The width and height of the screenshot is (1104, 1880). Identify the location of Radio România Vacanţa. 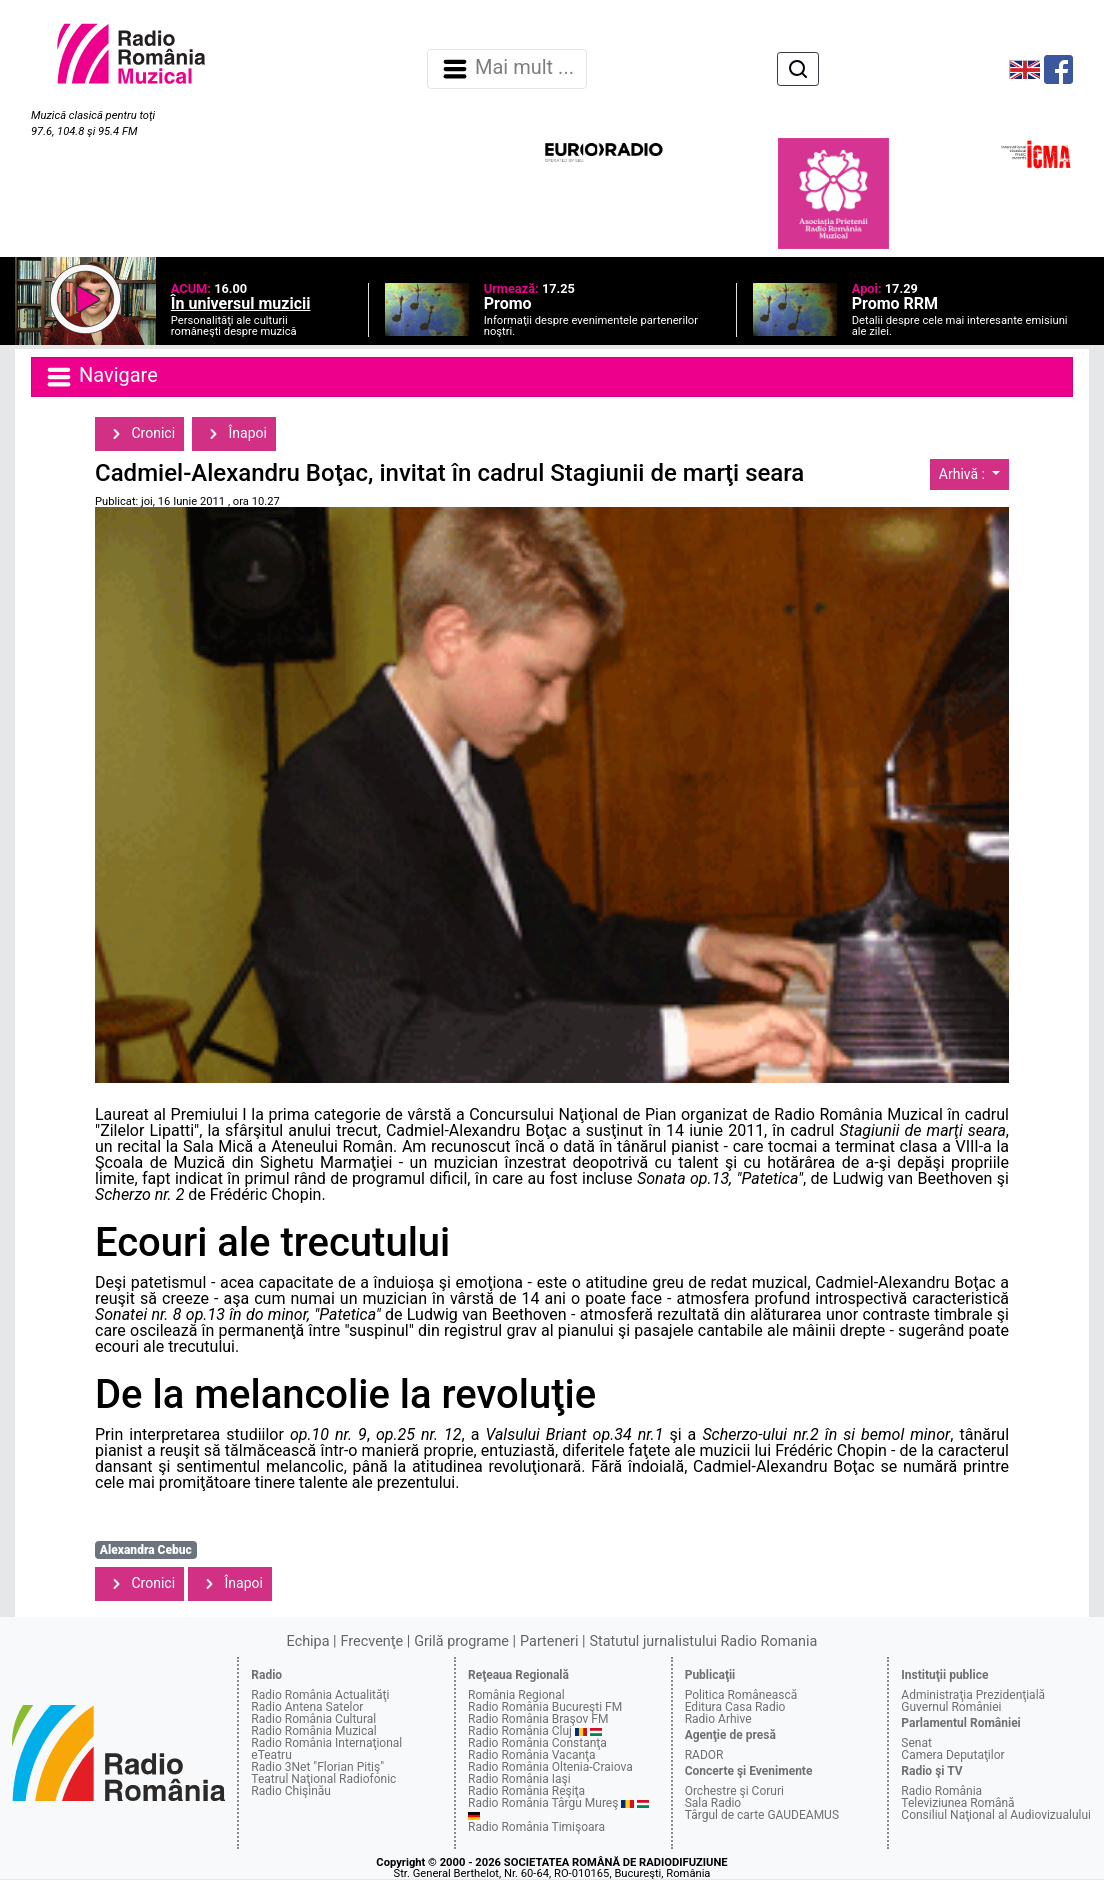
(532, 1755).